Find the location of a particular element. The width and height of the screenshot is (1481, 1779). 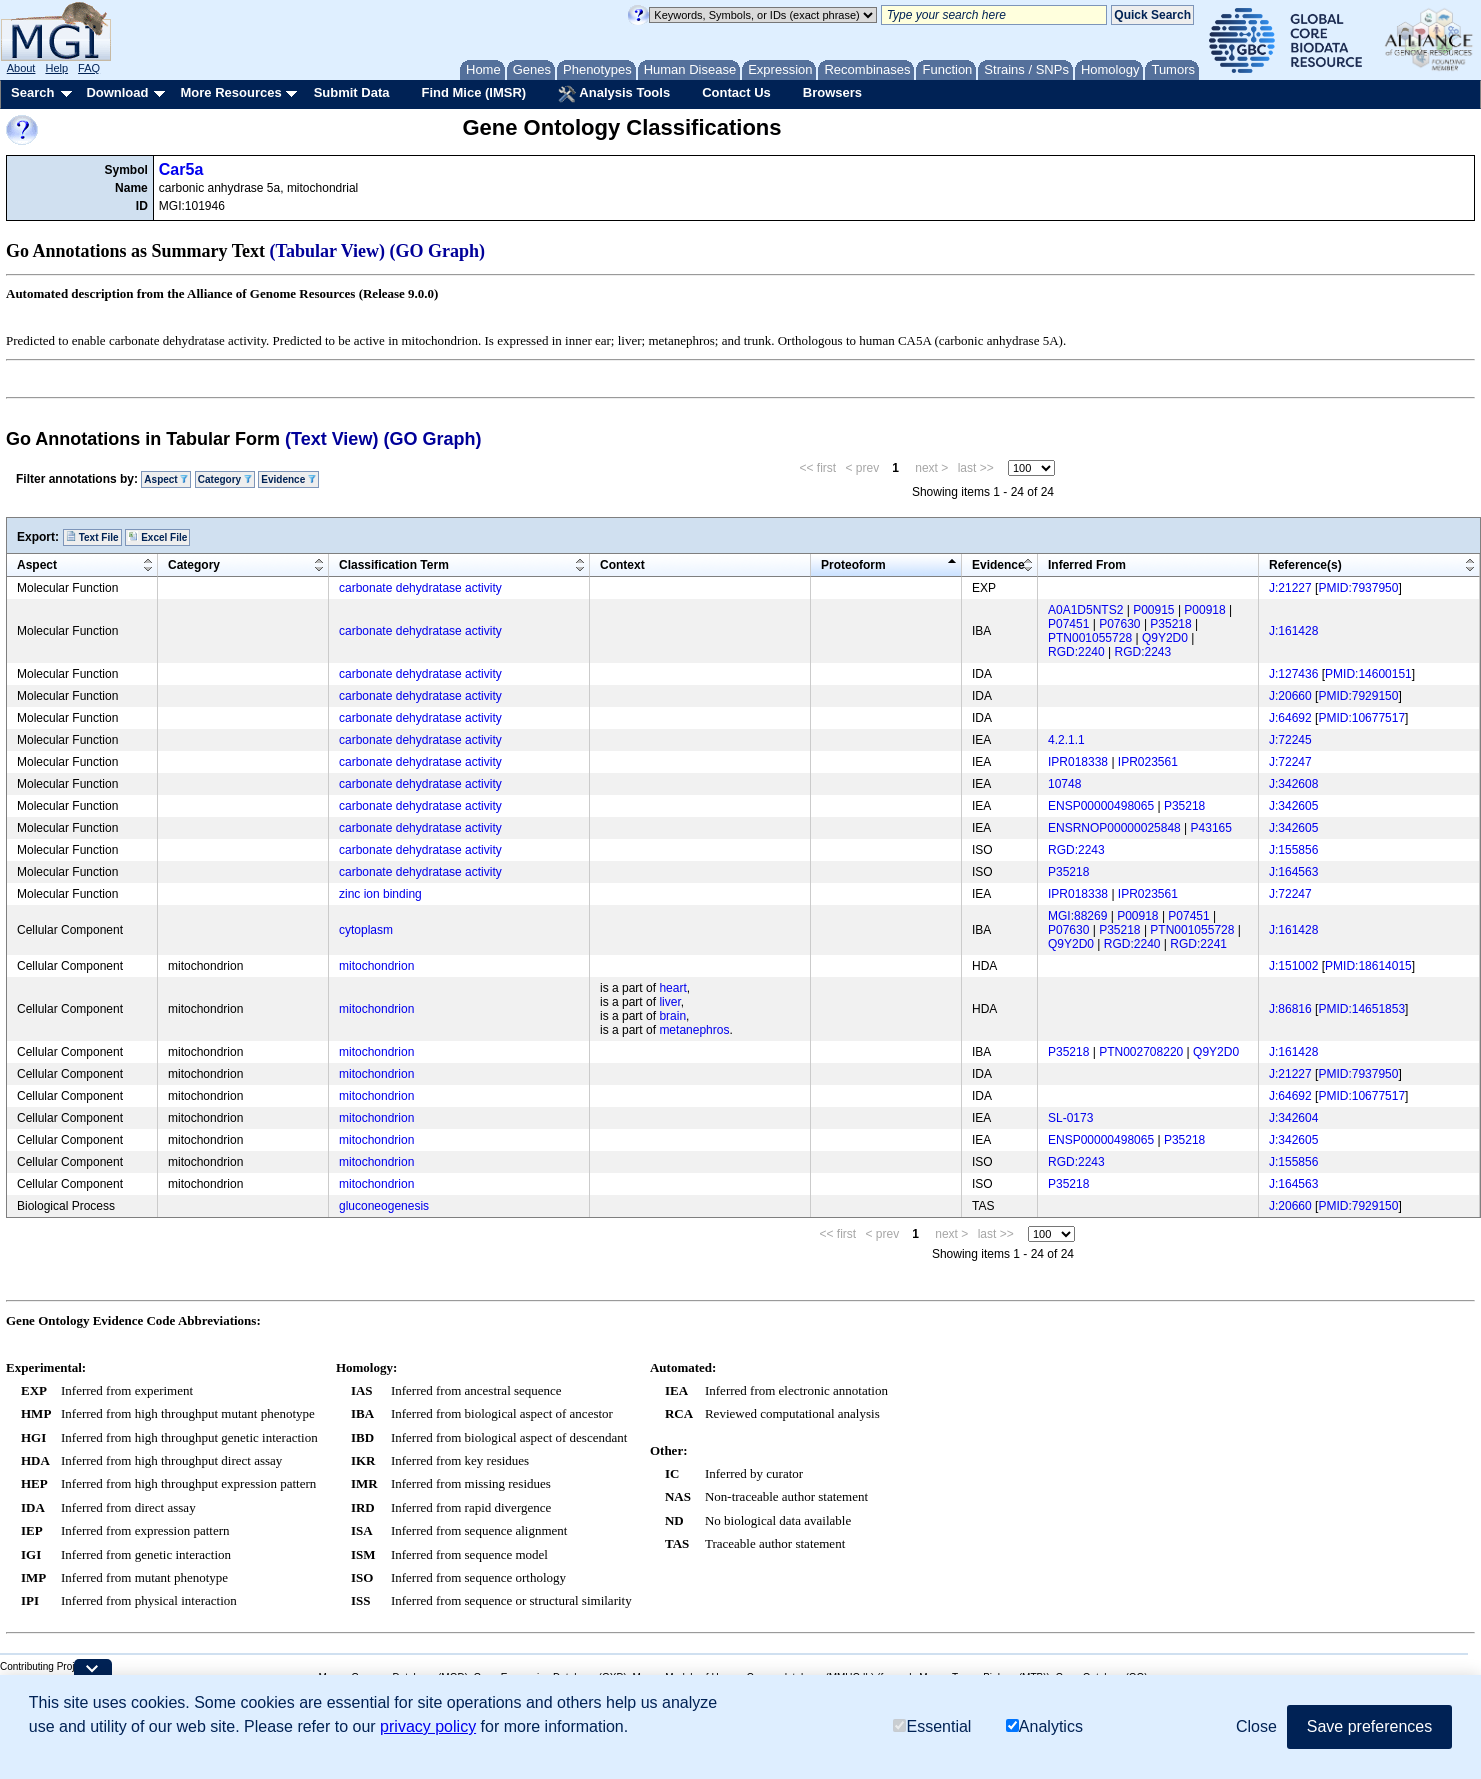

J:151002 is located at coordinates (1293, 966).